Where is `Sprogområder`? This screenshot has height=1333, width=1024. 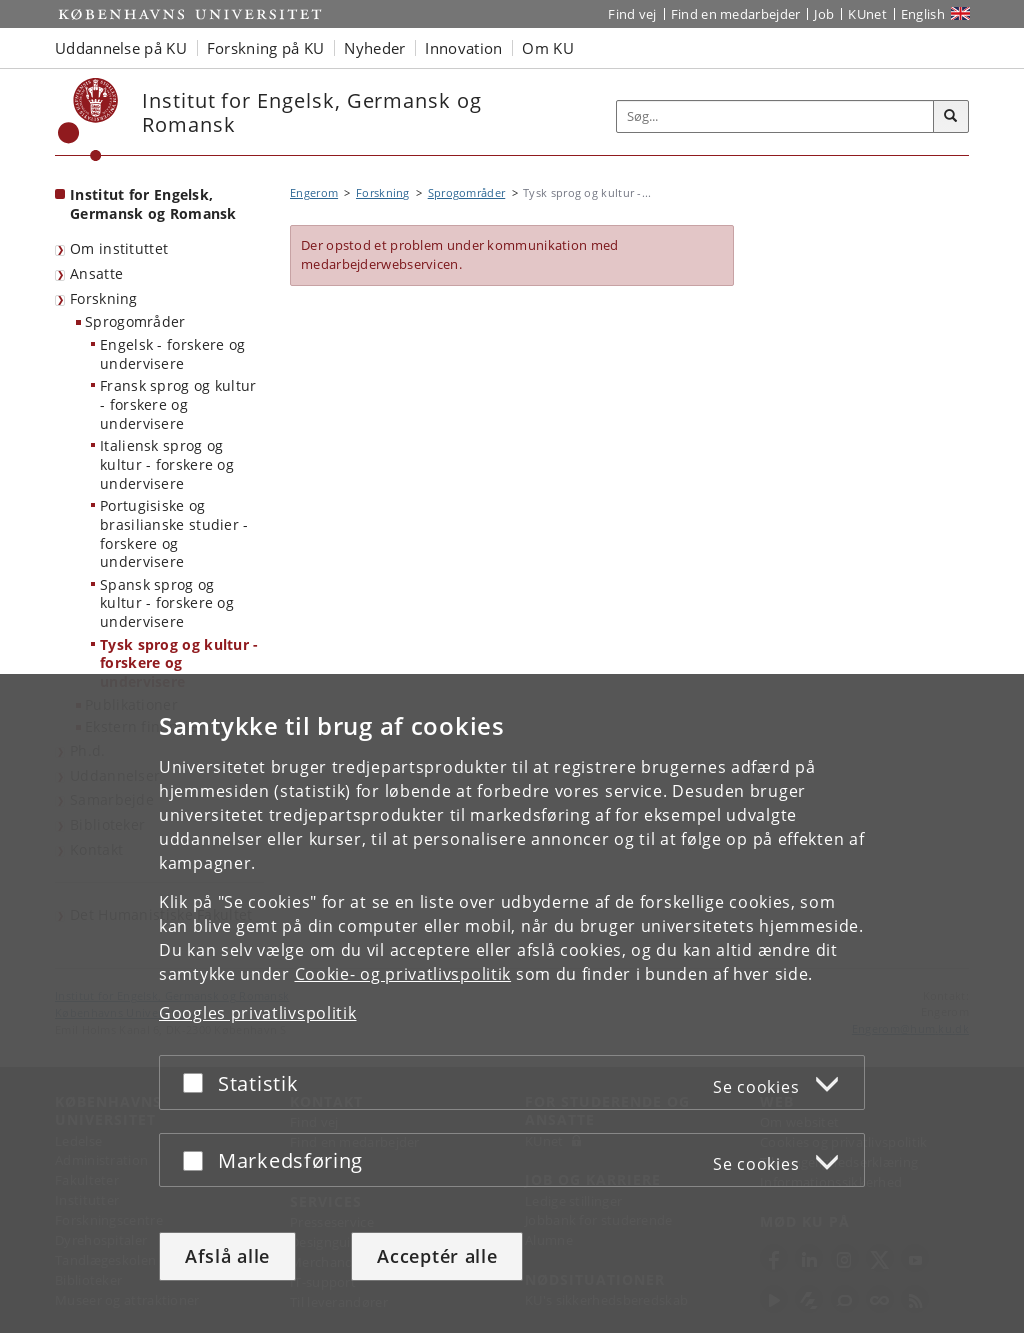 Sprogområder is located at coordinates (135, 321).